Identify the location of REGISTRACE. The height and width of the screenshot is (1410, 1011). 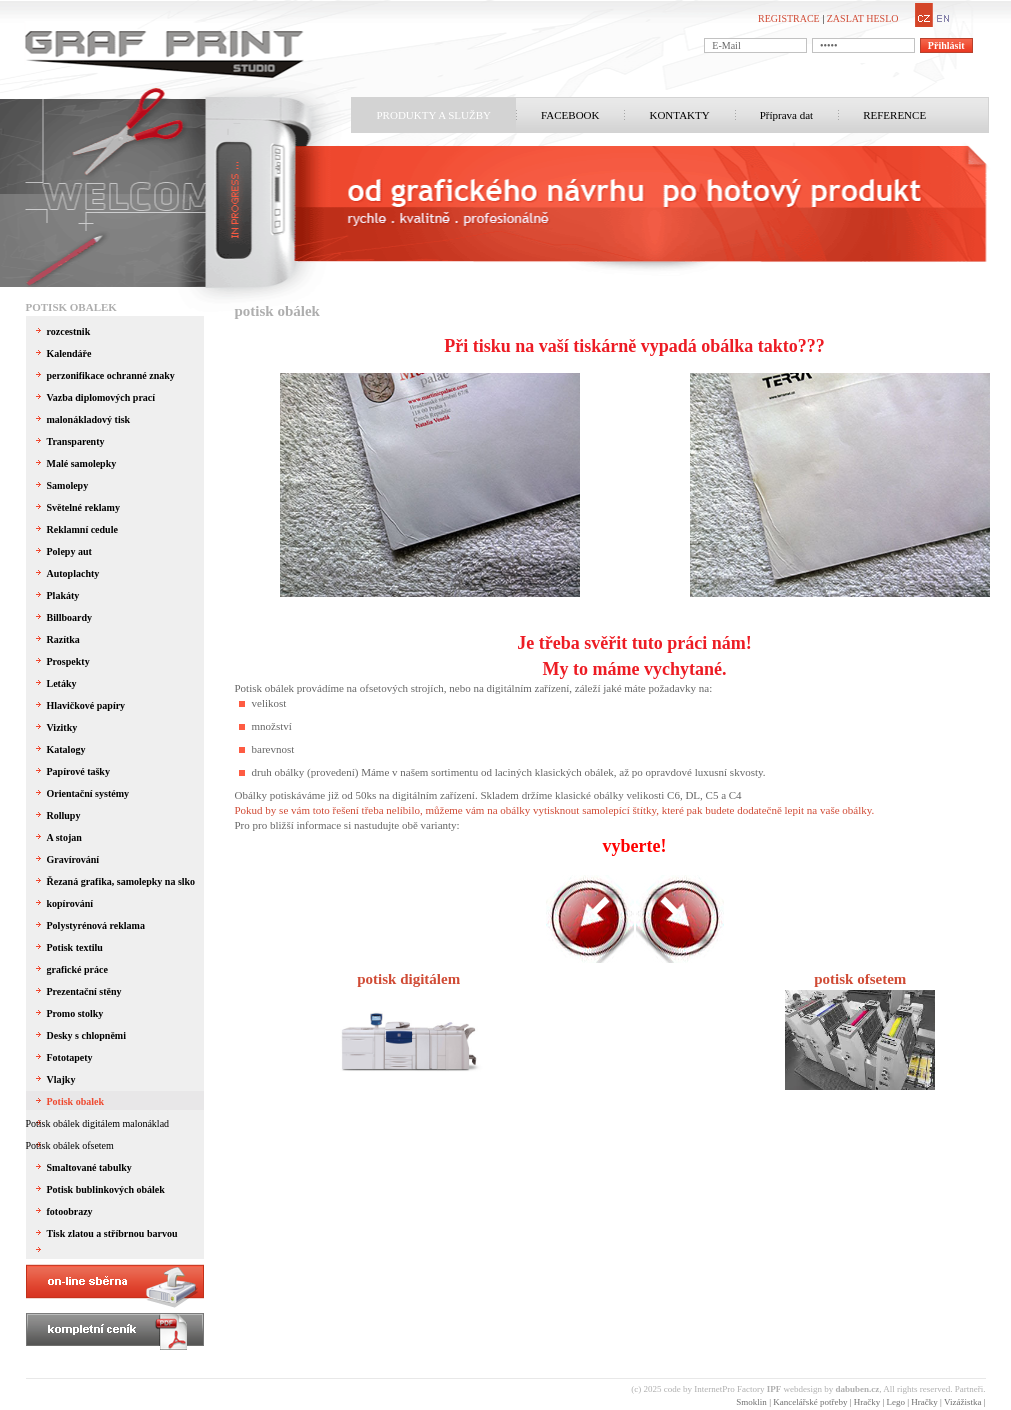
(789, 18).